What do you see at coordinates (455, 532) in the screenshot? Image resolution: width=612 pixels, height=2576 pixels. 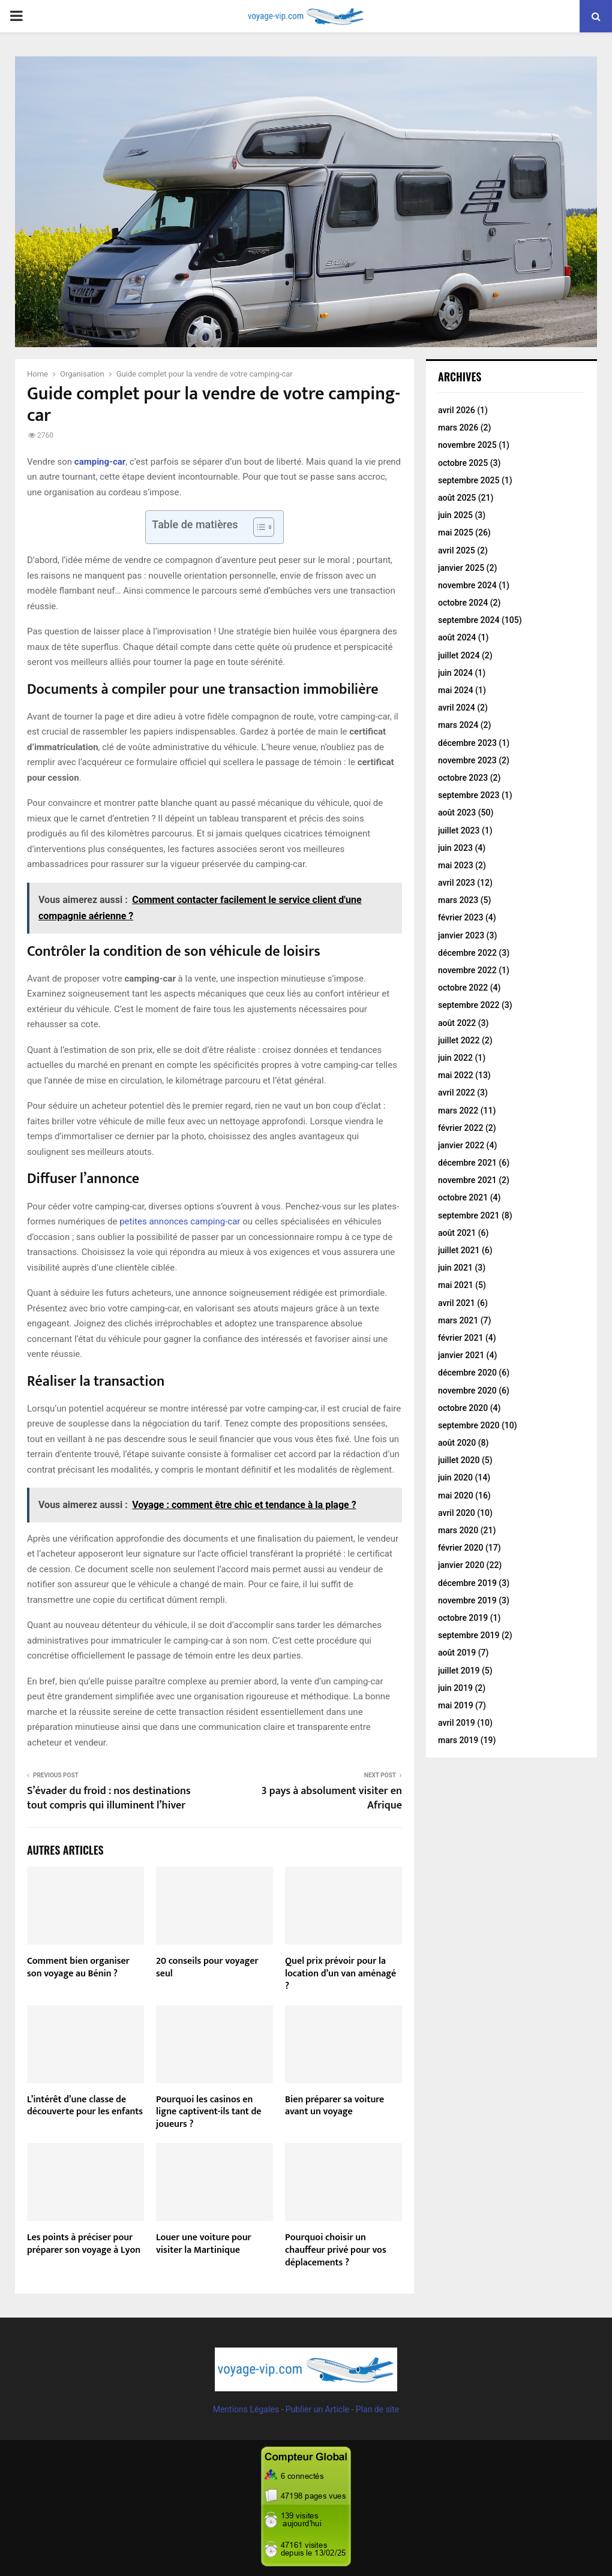 I see `mai 2025` at bounding box center [455, 532].